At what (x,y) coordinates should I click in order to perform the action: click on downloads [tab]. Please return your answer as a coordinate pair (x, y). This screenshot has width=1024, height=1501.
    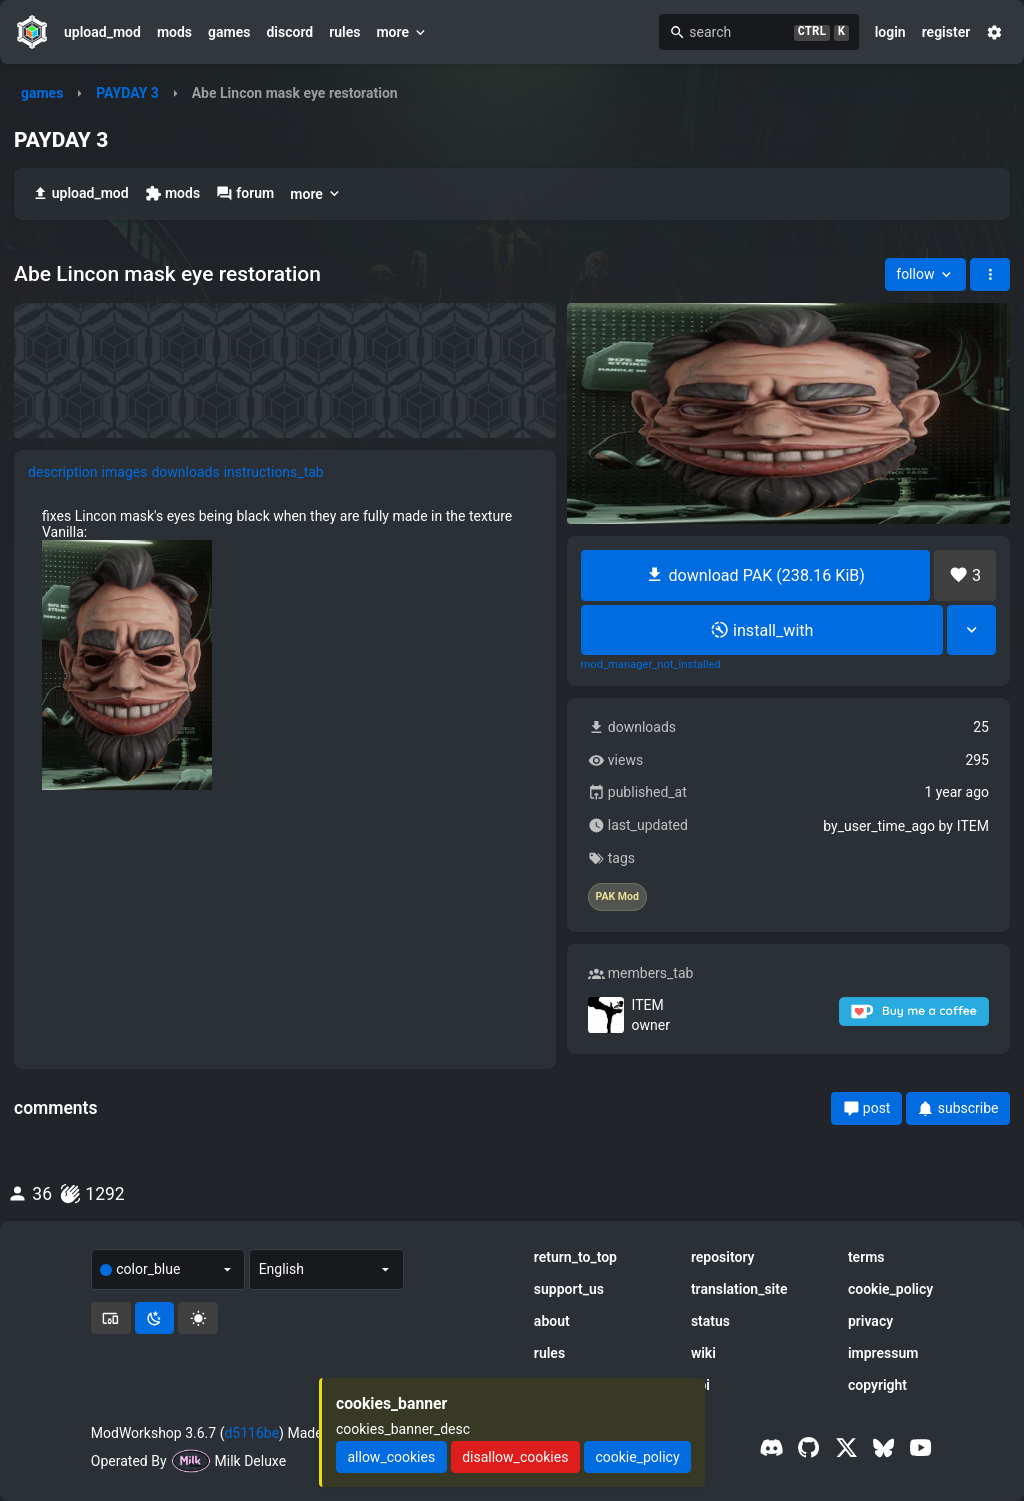
    Looking at the image, I should click on (185, 472).